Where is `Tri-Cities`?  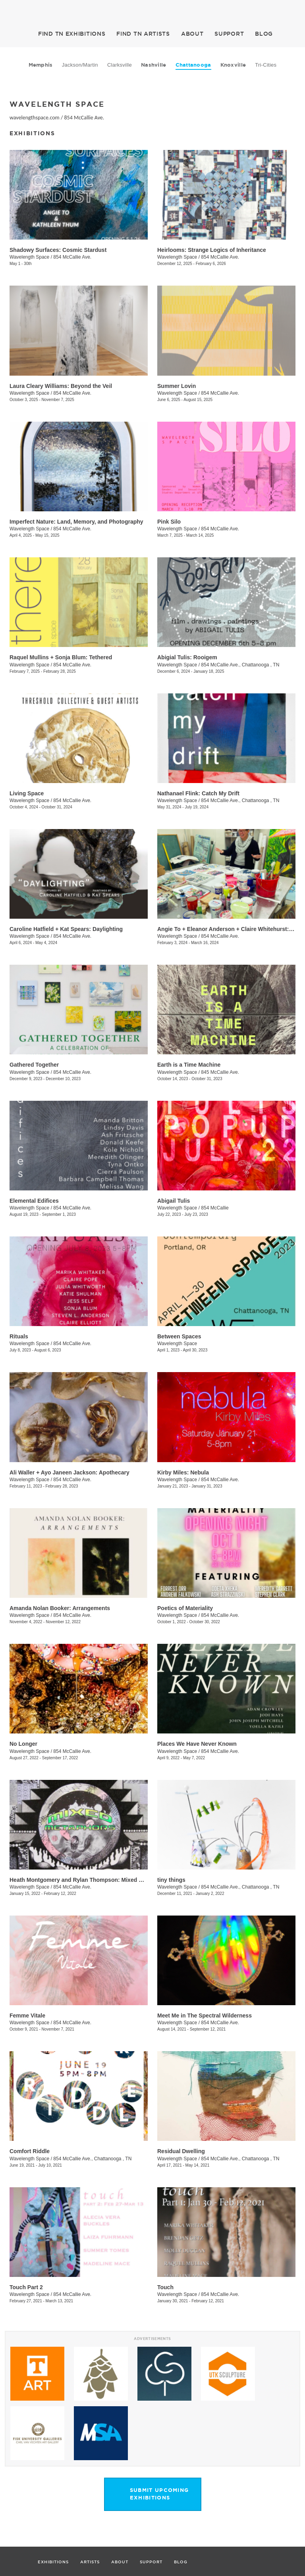
Tri-Cities is located at coordinates (265, 65).